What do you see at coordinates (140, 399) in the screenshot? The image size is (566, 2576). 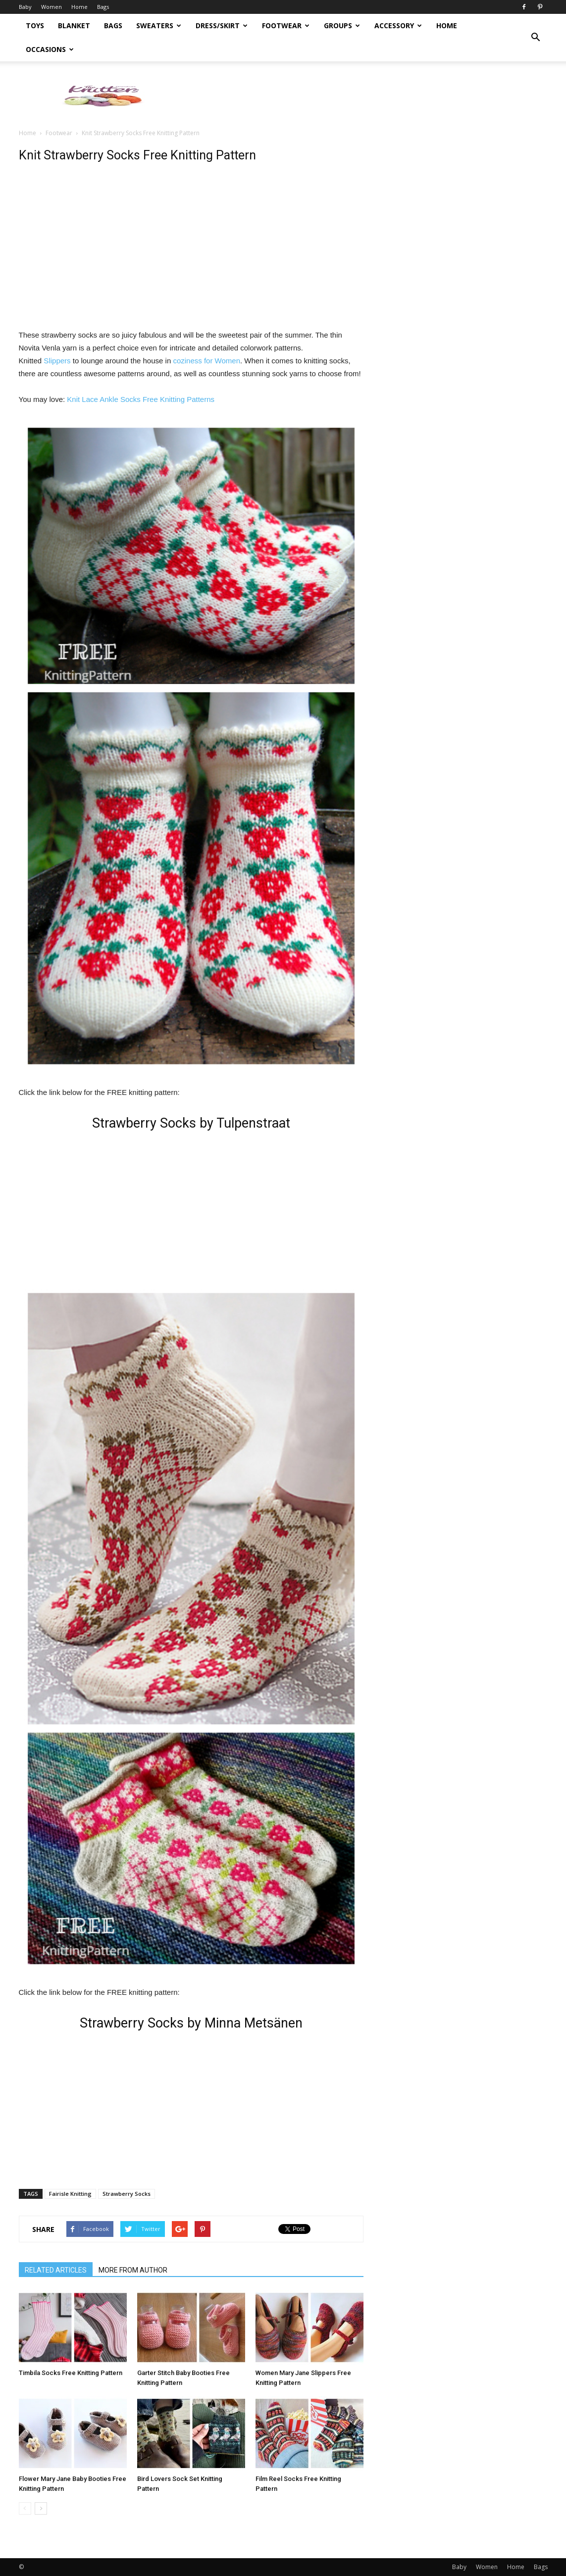 I see `Knit Lace Ankle Socks Free Knitting Patterns [Knit Lace Ankle Socks Free Knitting Patterns (opens in a new tab)]` at bounding box center [140, 399].